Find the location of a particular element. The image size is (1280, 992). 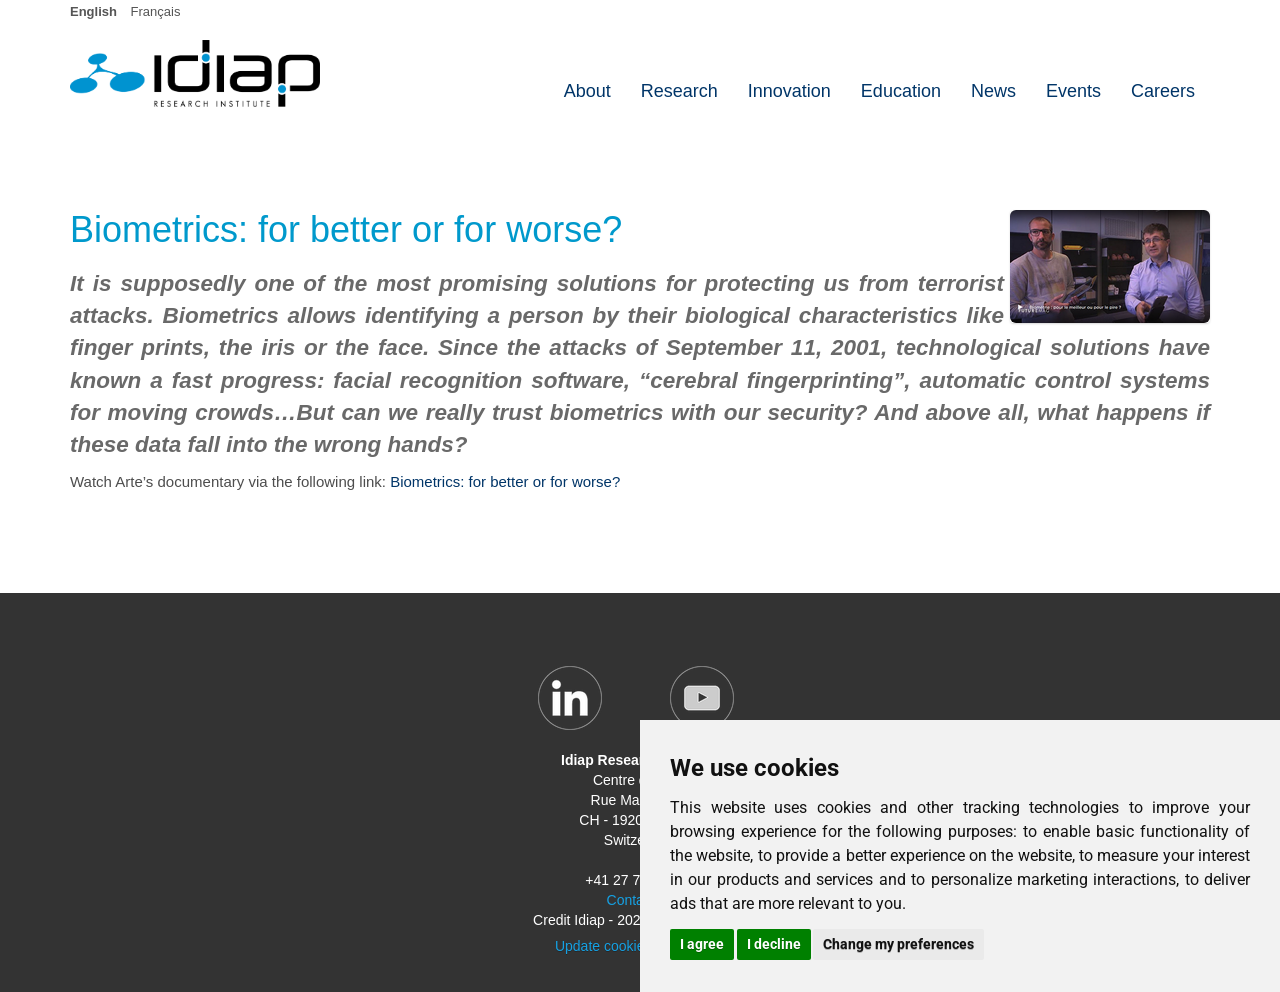

Change my preferences [button] is located at coordinates (898, 944).